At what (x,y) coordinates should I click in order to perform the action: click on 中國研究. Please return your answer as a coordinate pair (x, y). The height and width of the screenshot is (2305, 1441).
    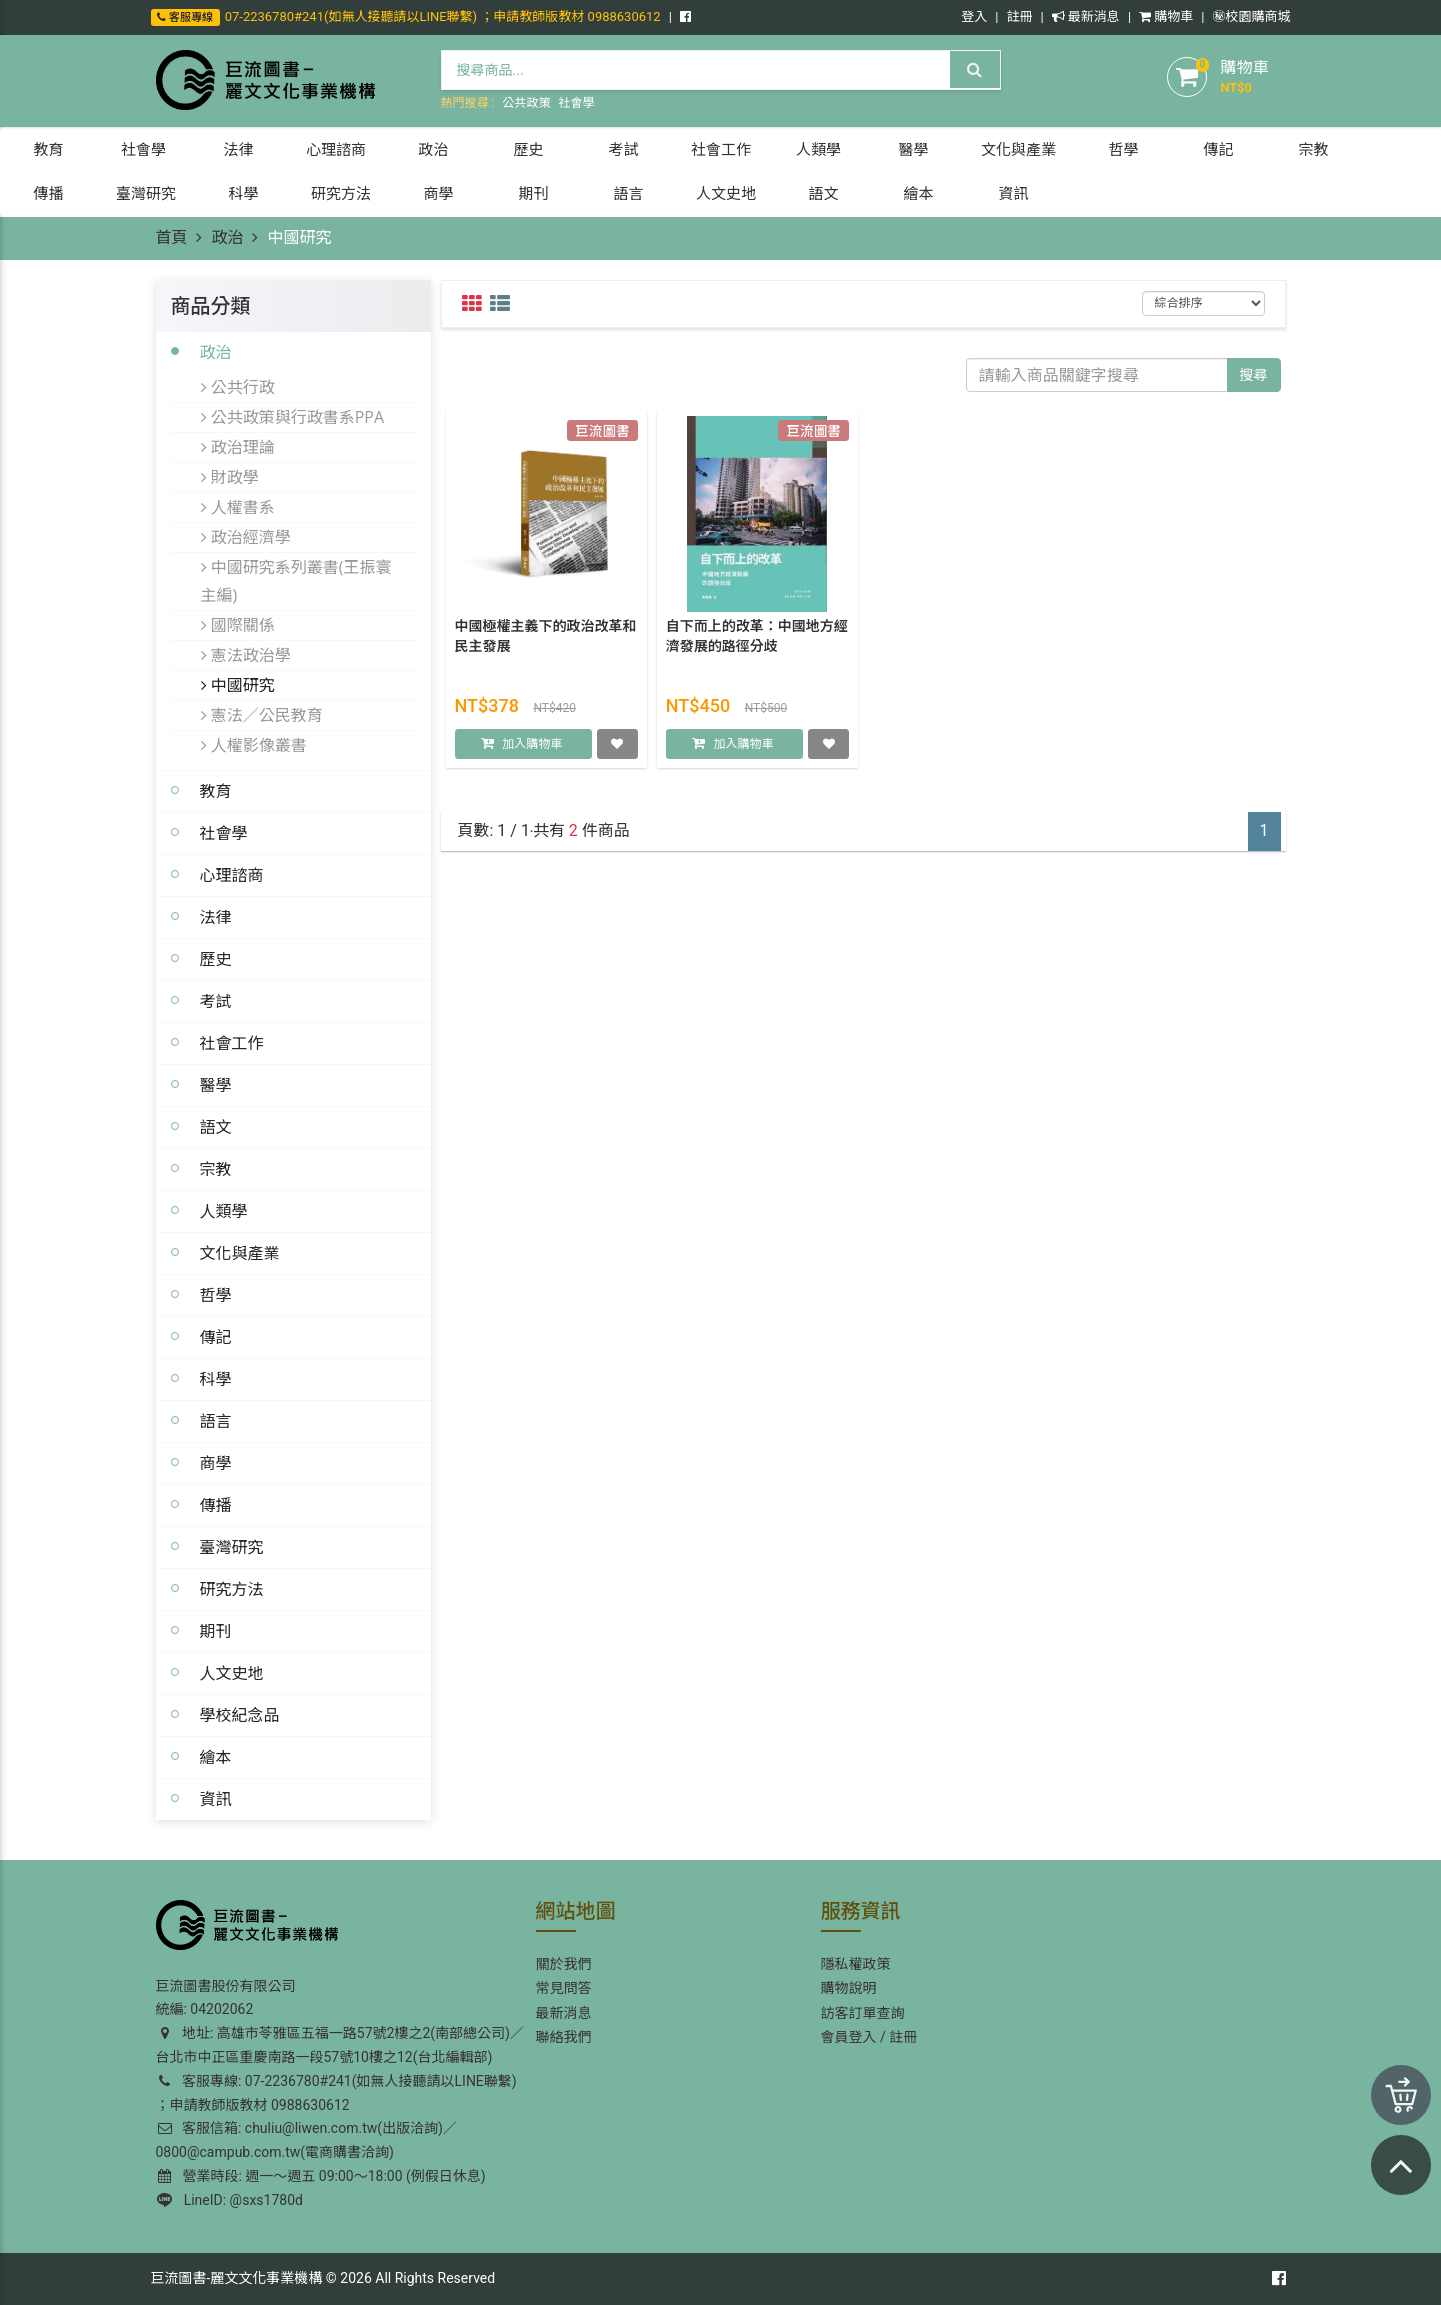
    Looking at the image, I should click on (238, 685).